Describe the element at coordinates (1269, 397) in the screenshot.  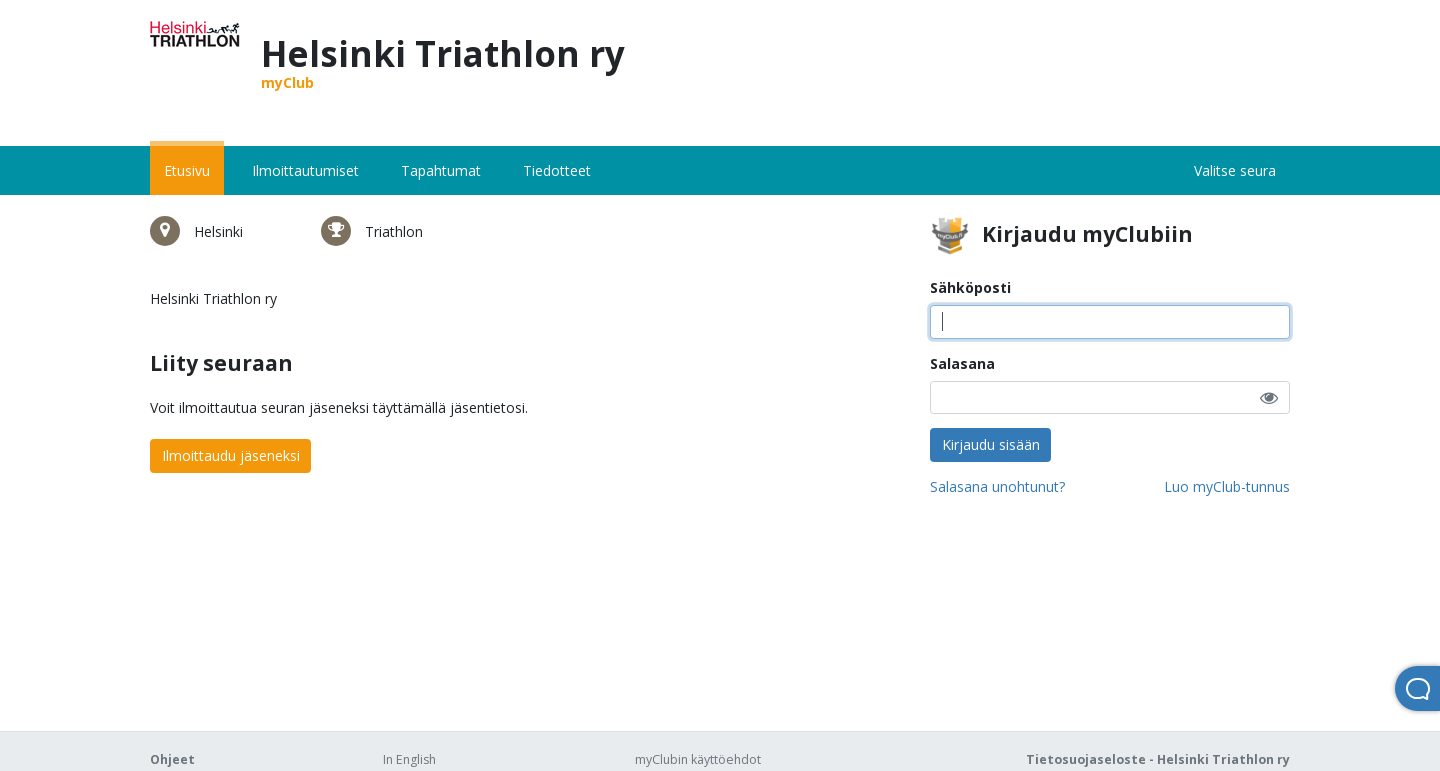
I see `[button]` at that location.